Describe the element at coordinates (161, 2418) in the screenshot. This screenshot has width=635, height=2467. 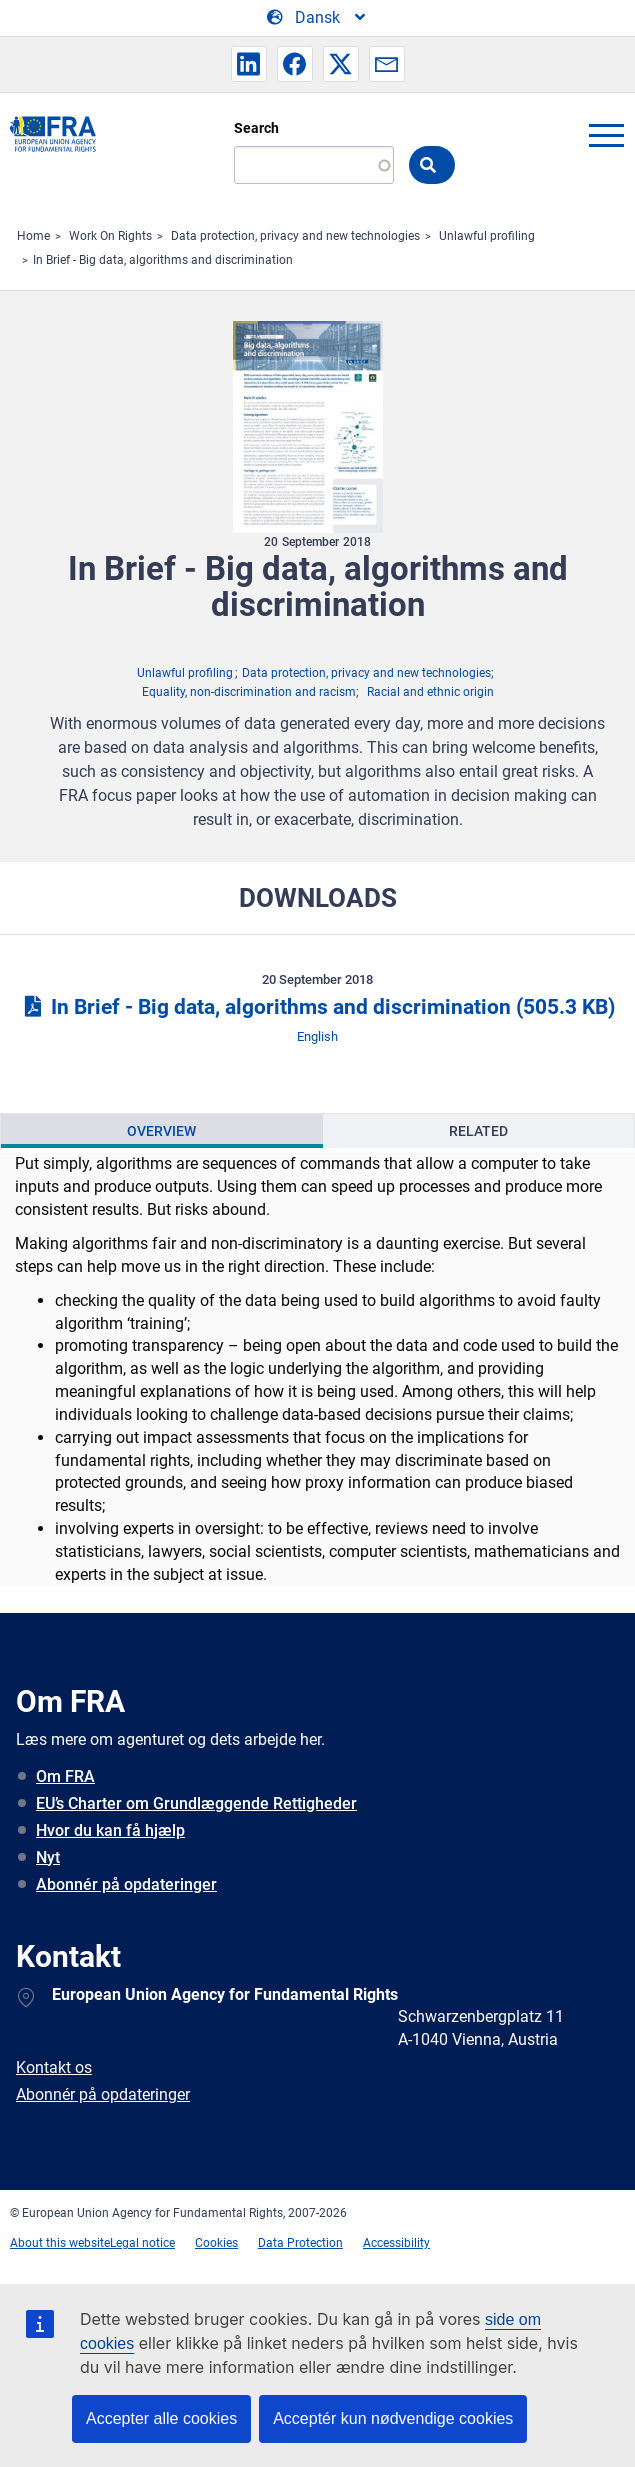
I see `Accepter alle cookies` at that location.